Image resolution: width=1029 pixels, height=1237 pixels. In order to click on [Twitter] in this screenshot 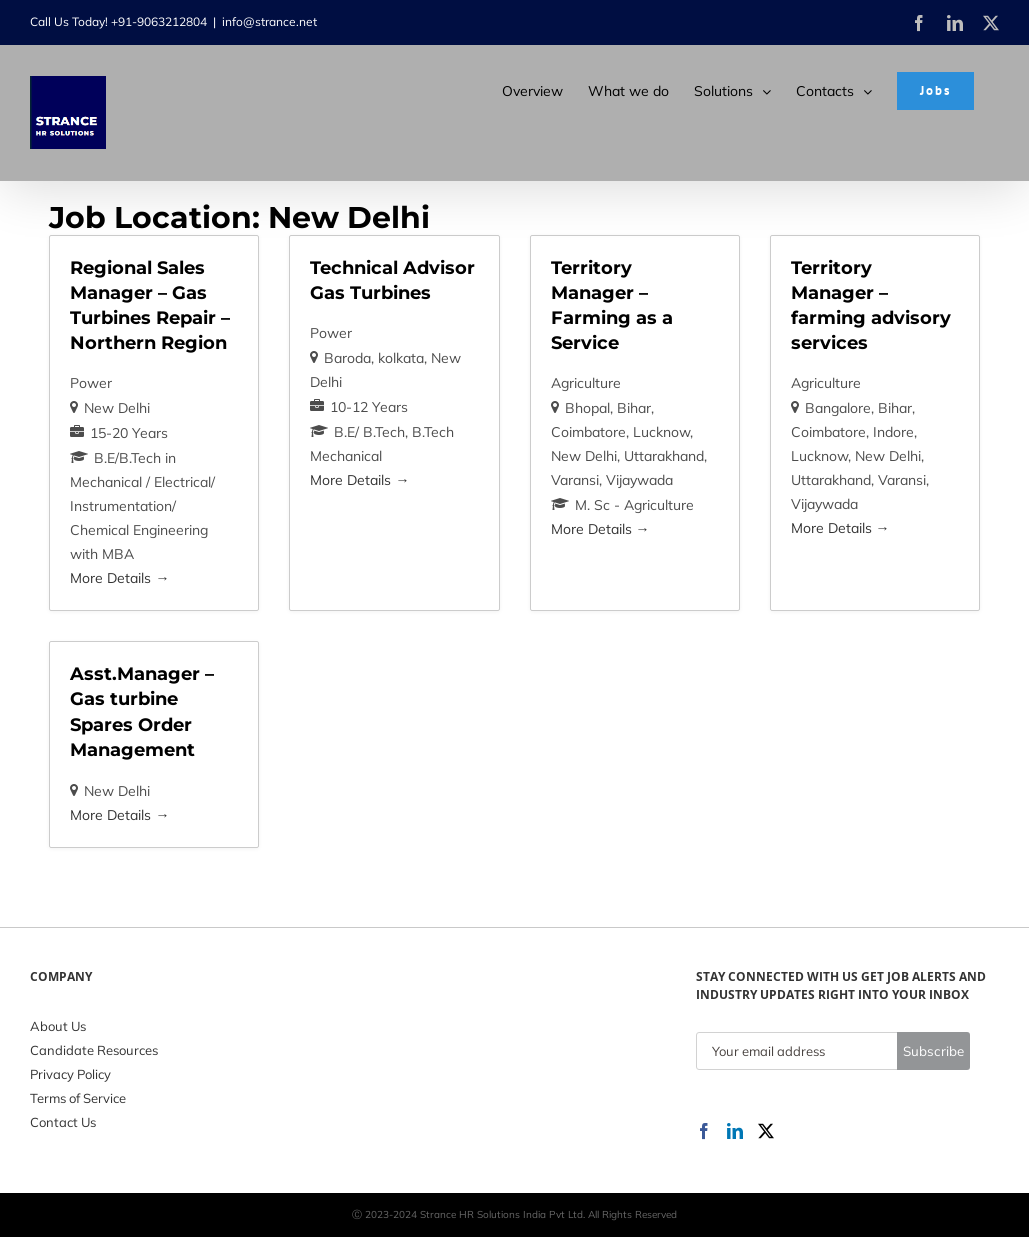, I will do `click(766, 1131)`.